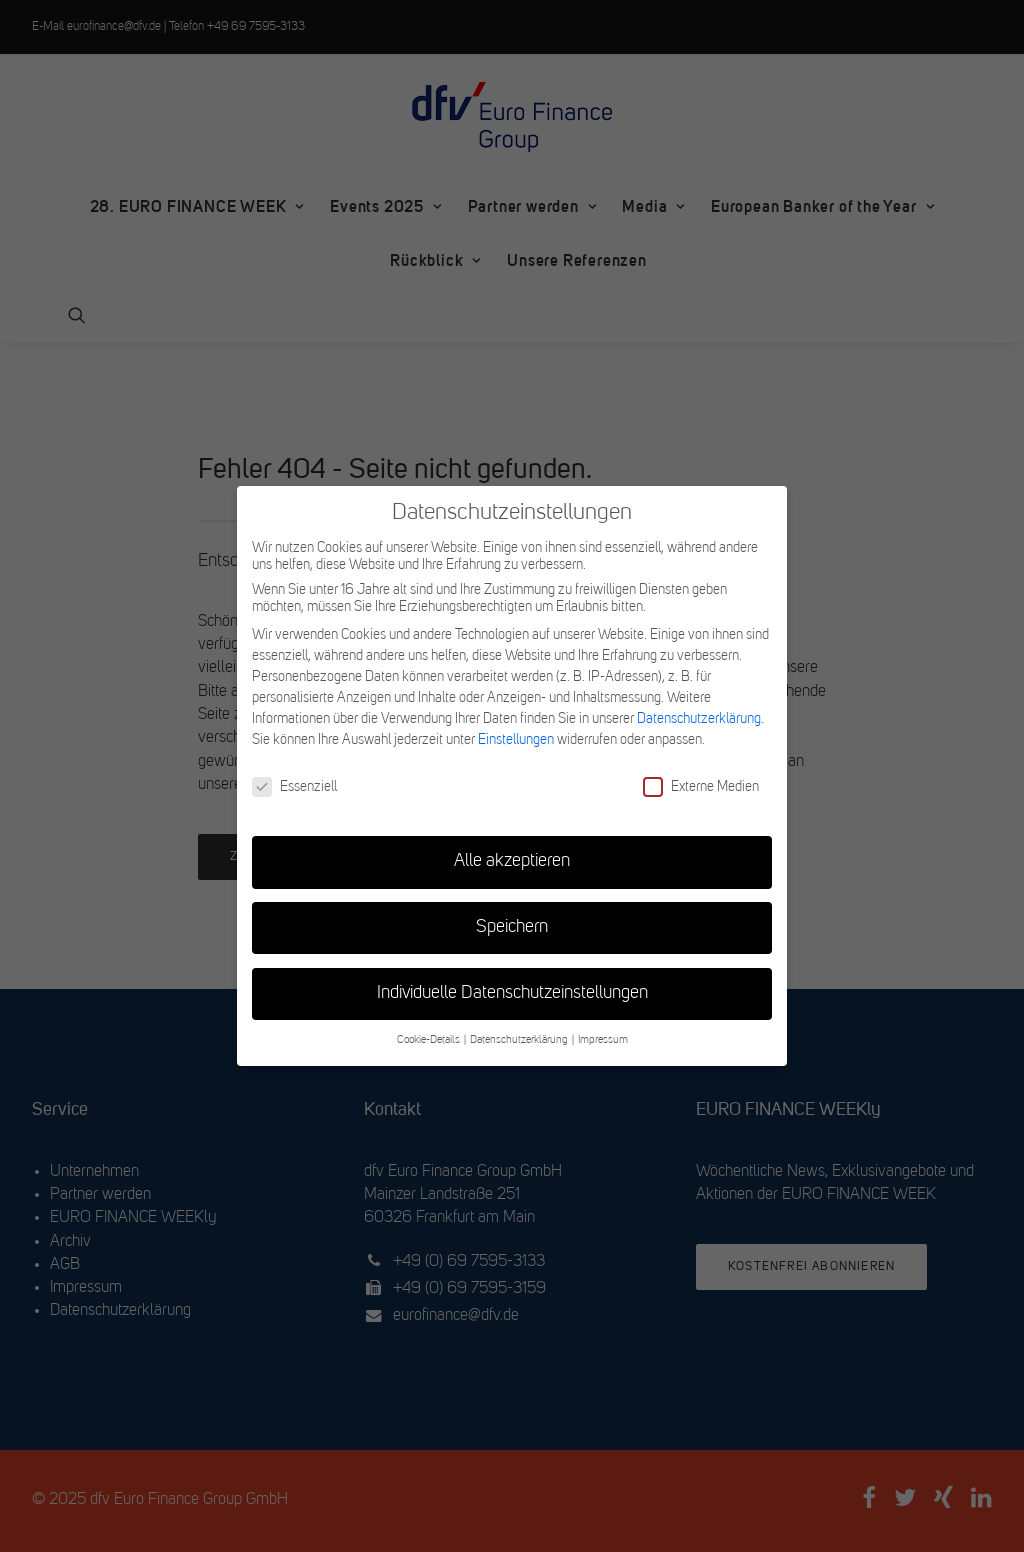 Image resolution: width=1024 pixels, height=1552 pixels. What do you see at coordinates (294, 787) in the screenshot?
I see `Essenziell` at bounding box center [294, 787].